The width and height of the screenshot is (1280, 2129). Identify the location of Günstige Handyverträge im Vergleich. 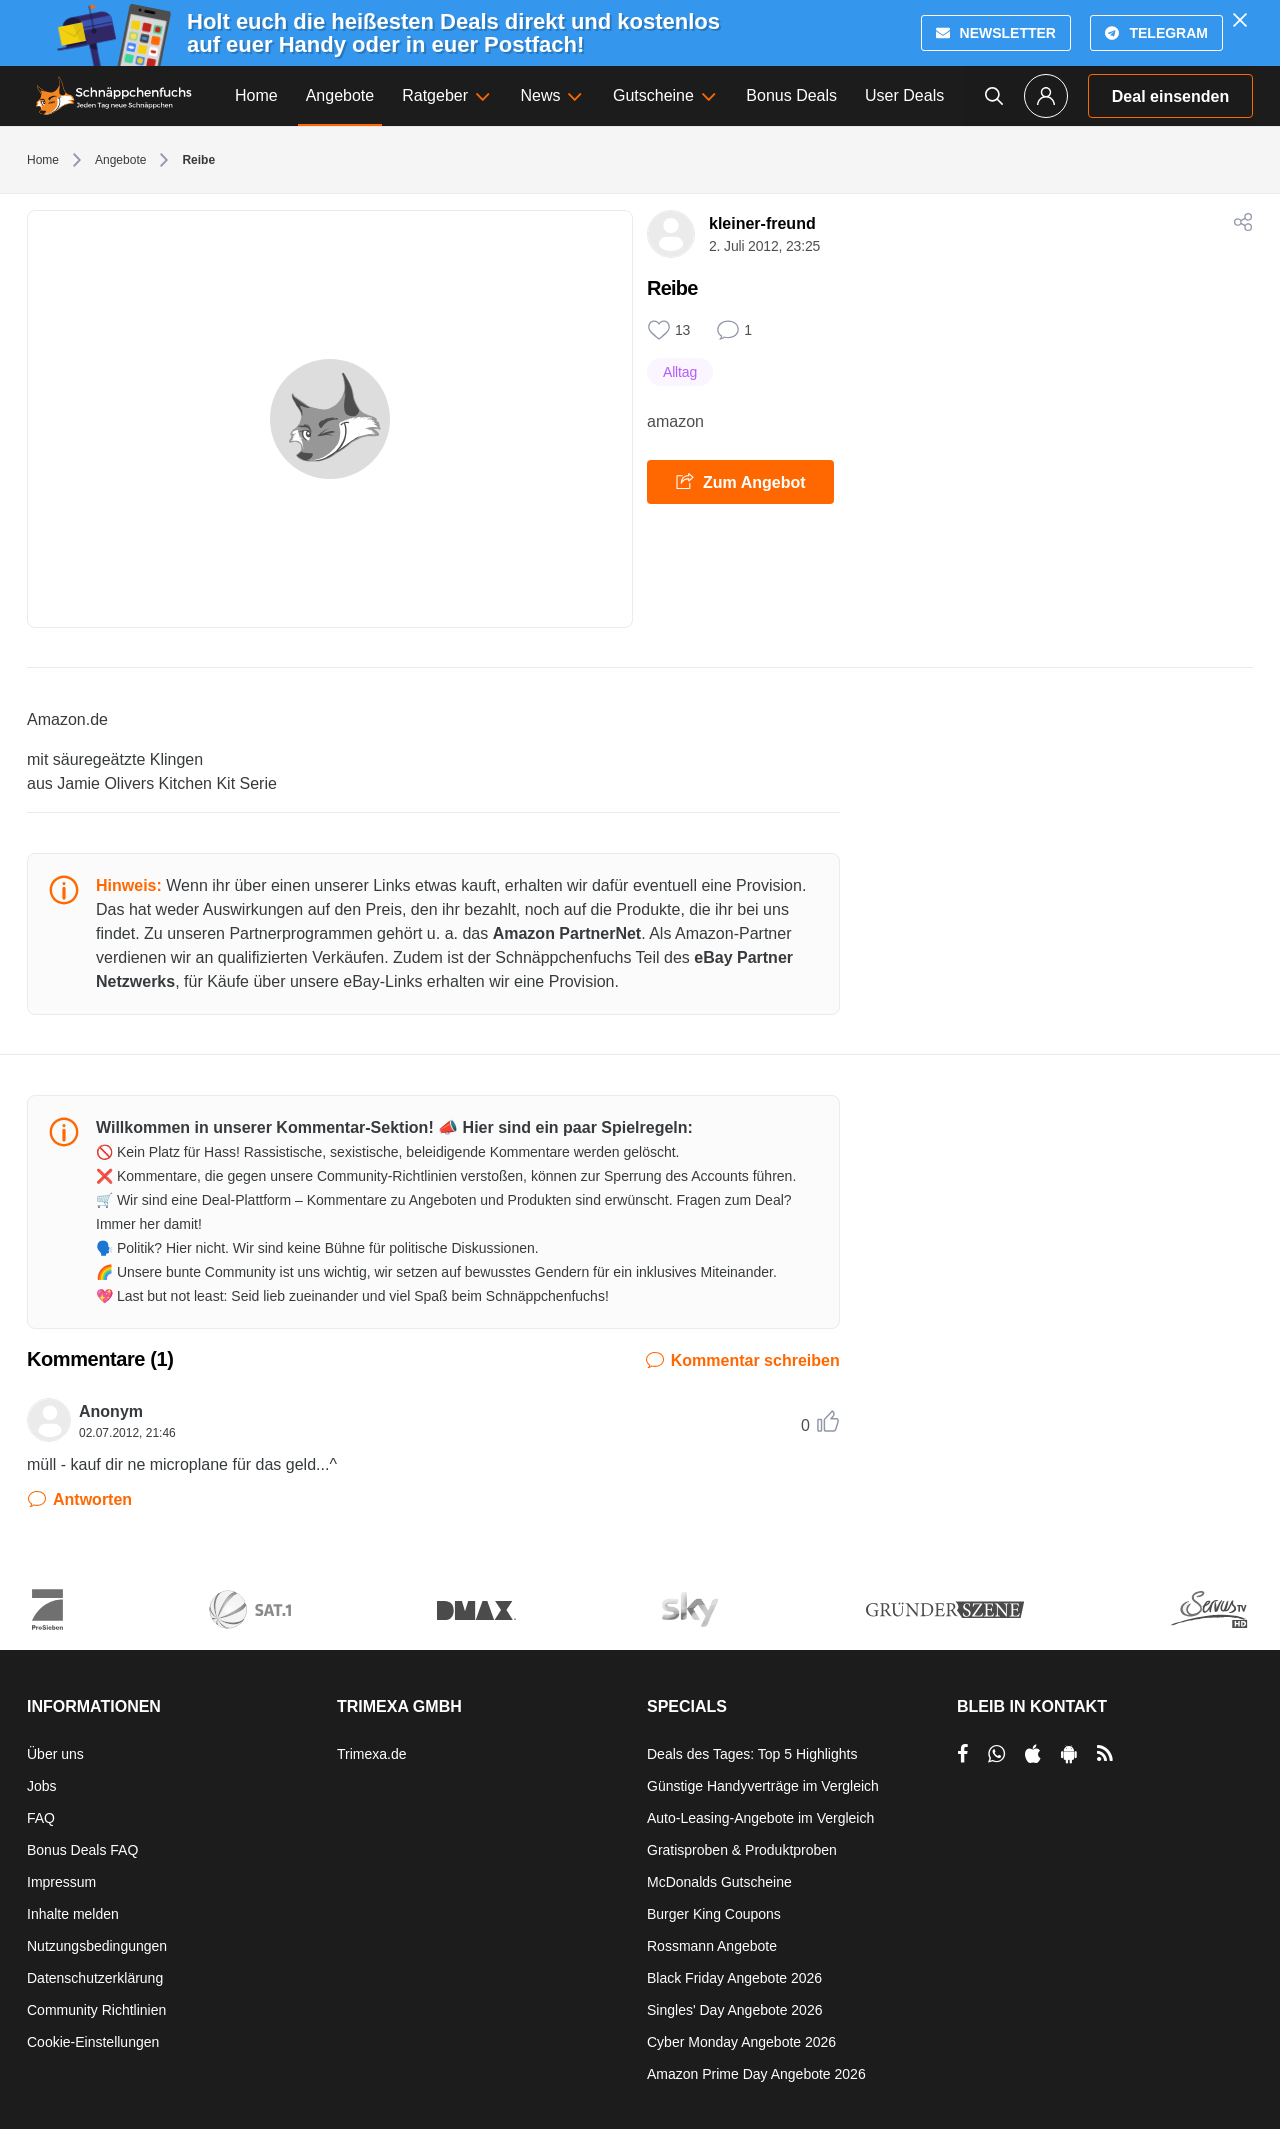
(763, 1786).